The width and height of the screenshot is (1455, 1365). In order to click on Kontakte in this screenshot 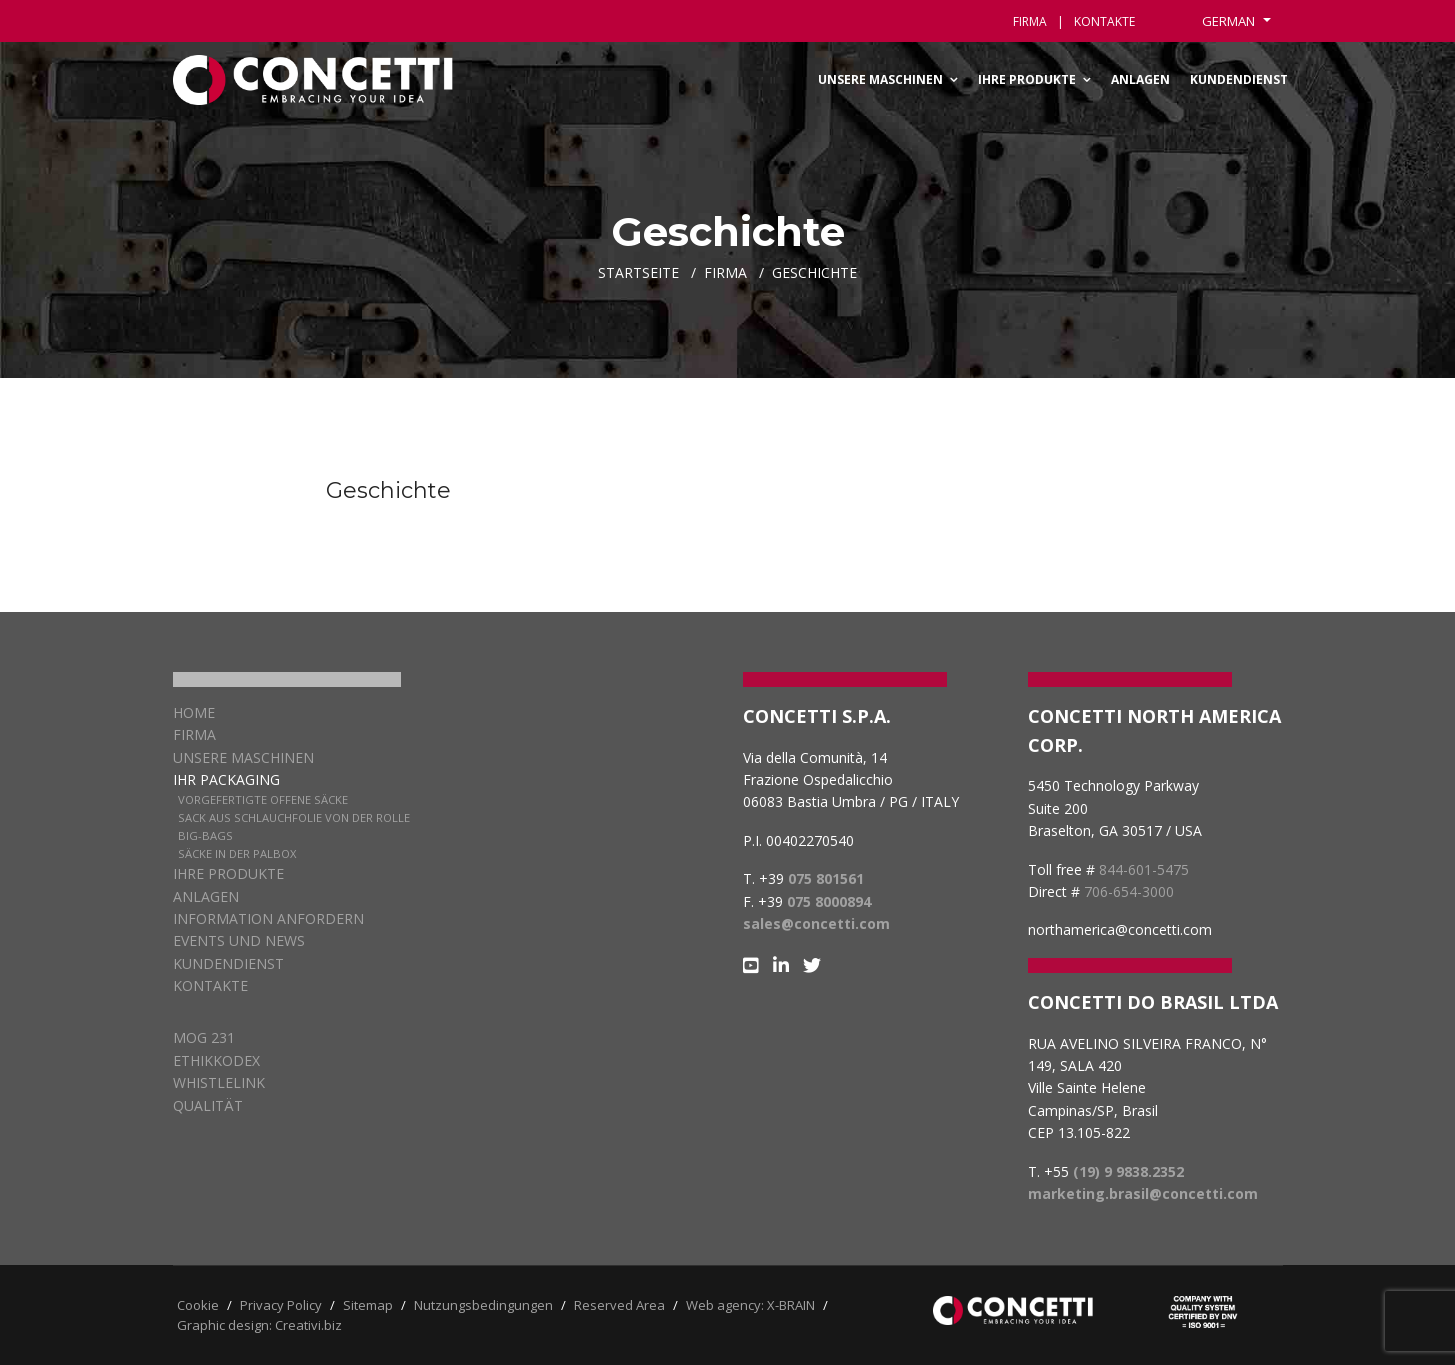, I will do `click(210, 985)`.